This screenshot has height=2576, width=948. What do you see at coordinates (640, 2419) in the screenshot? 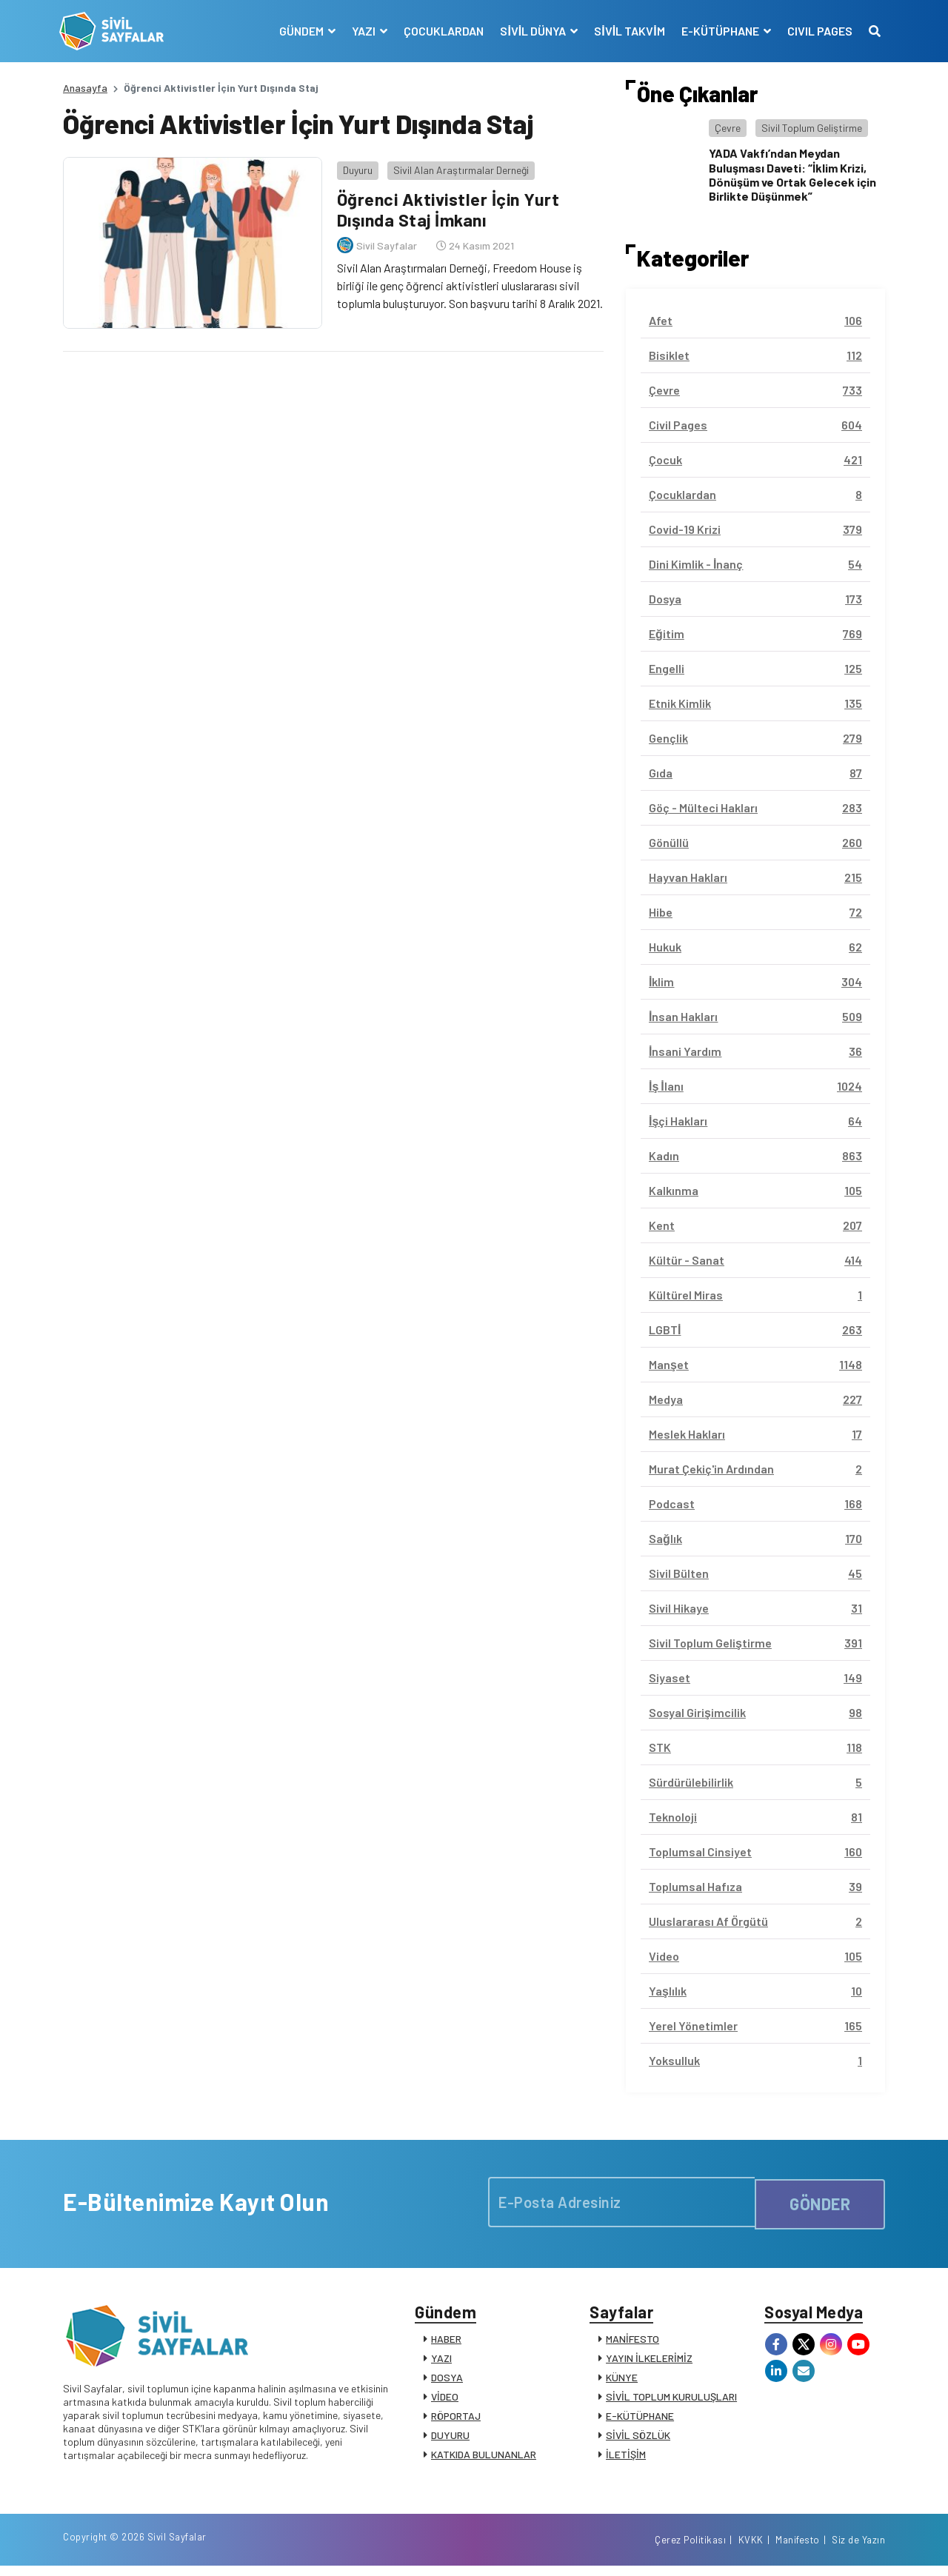
I see `E-KÜTÜPHANE` at bounding box center [640, 2419].